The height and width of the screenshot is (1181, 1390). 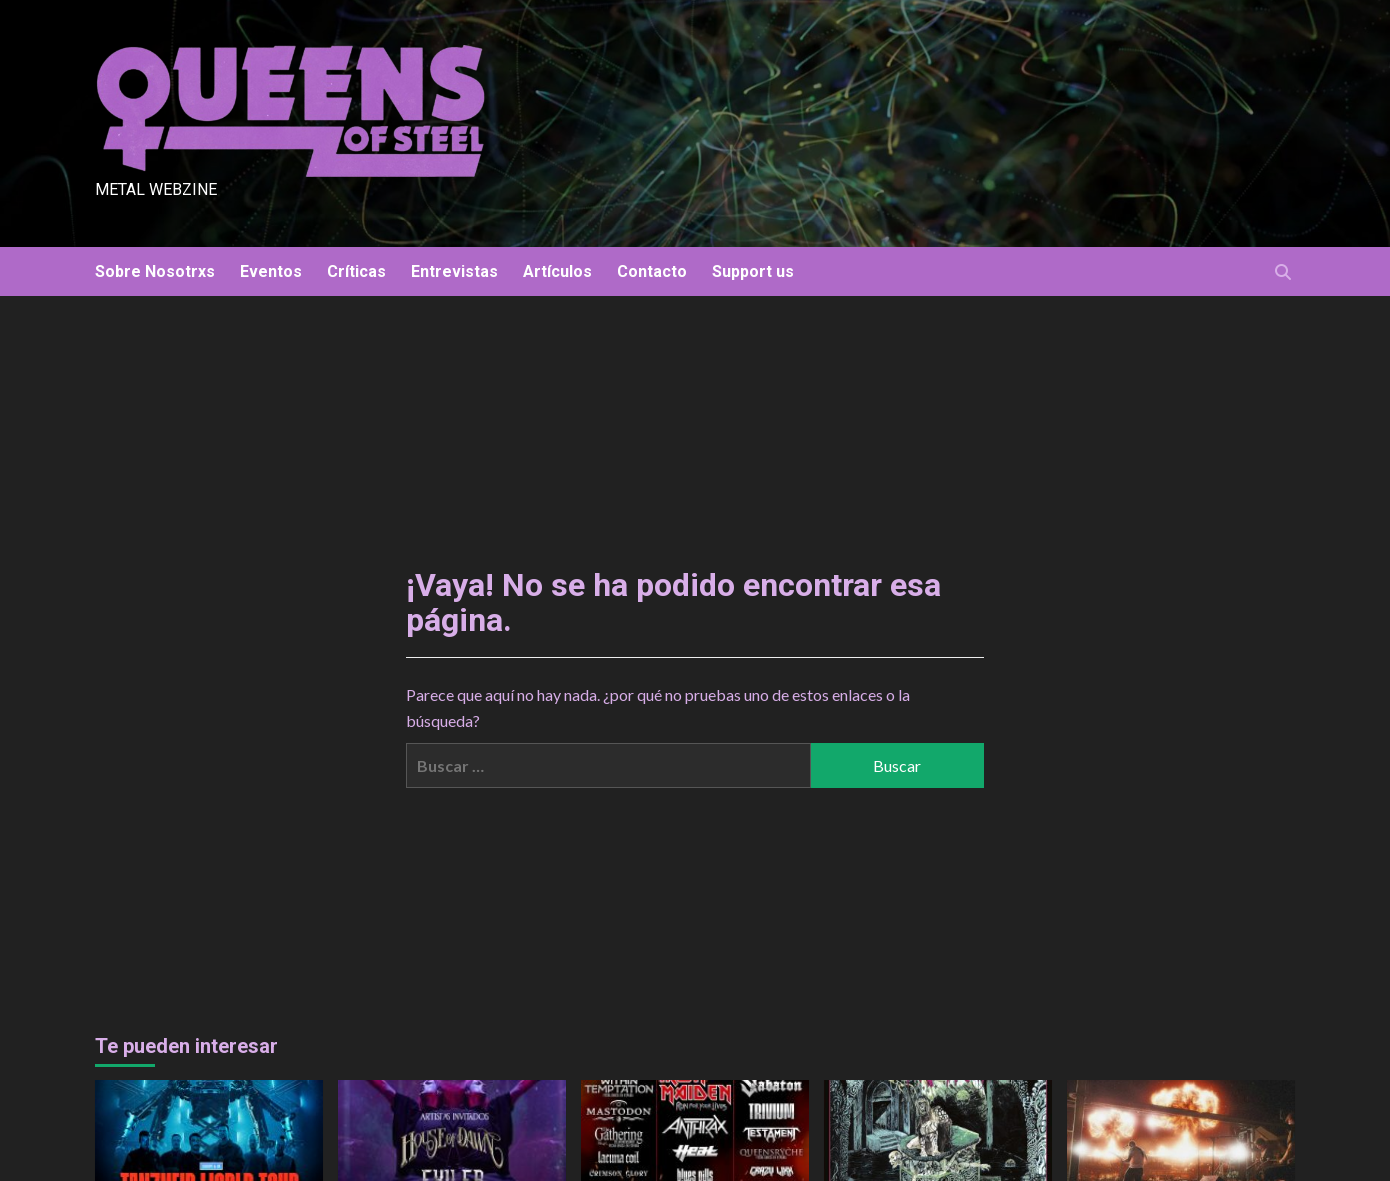 I want to click on Support us, so click(x=753, y=271).